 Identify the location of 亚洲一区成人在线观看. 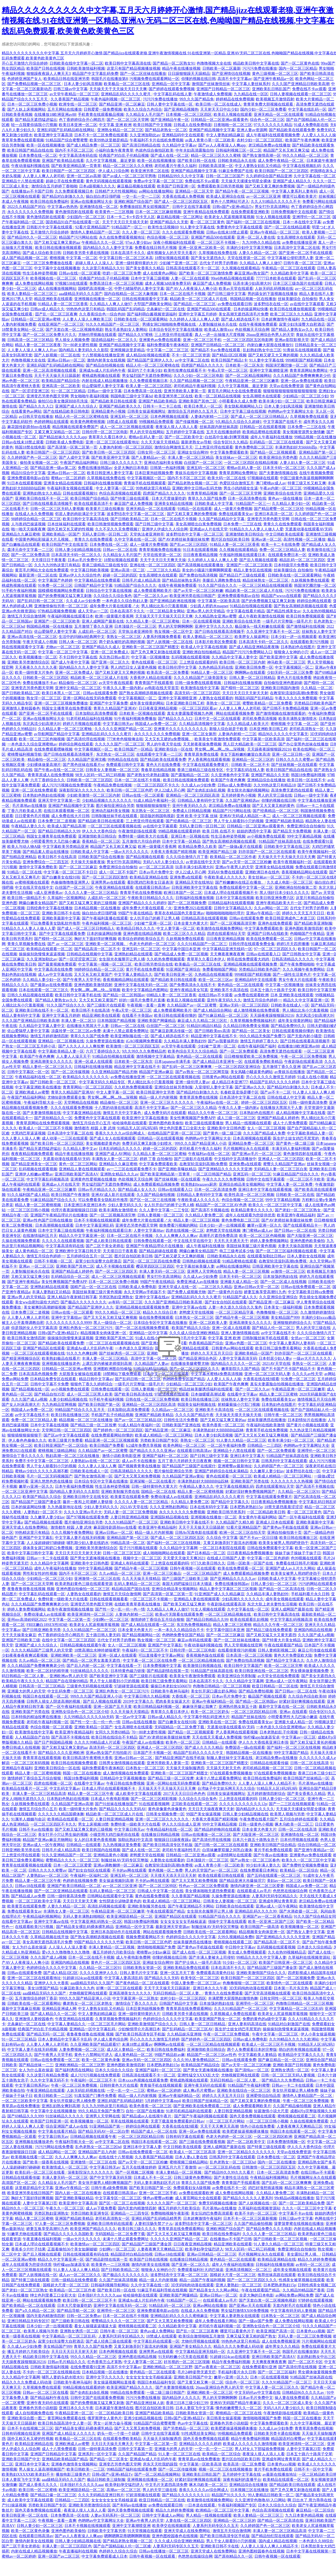
(93, 1061).